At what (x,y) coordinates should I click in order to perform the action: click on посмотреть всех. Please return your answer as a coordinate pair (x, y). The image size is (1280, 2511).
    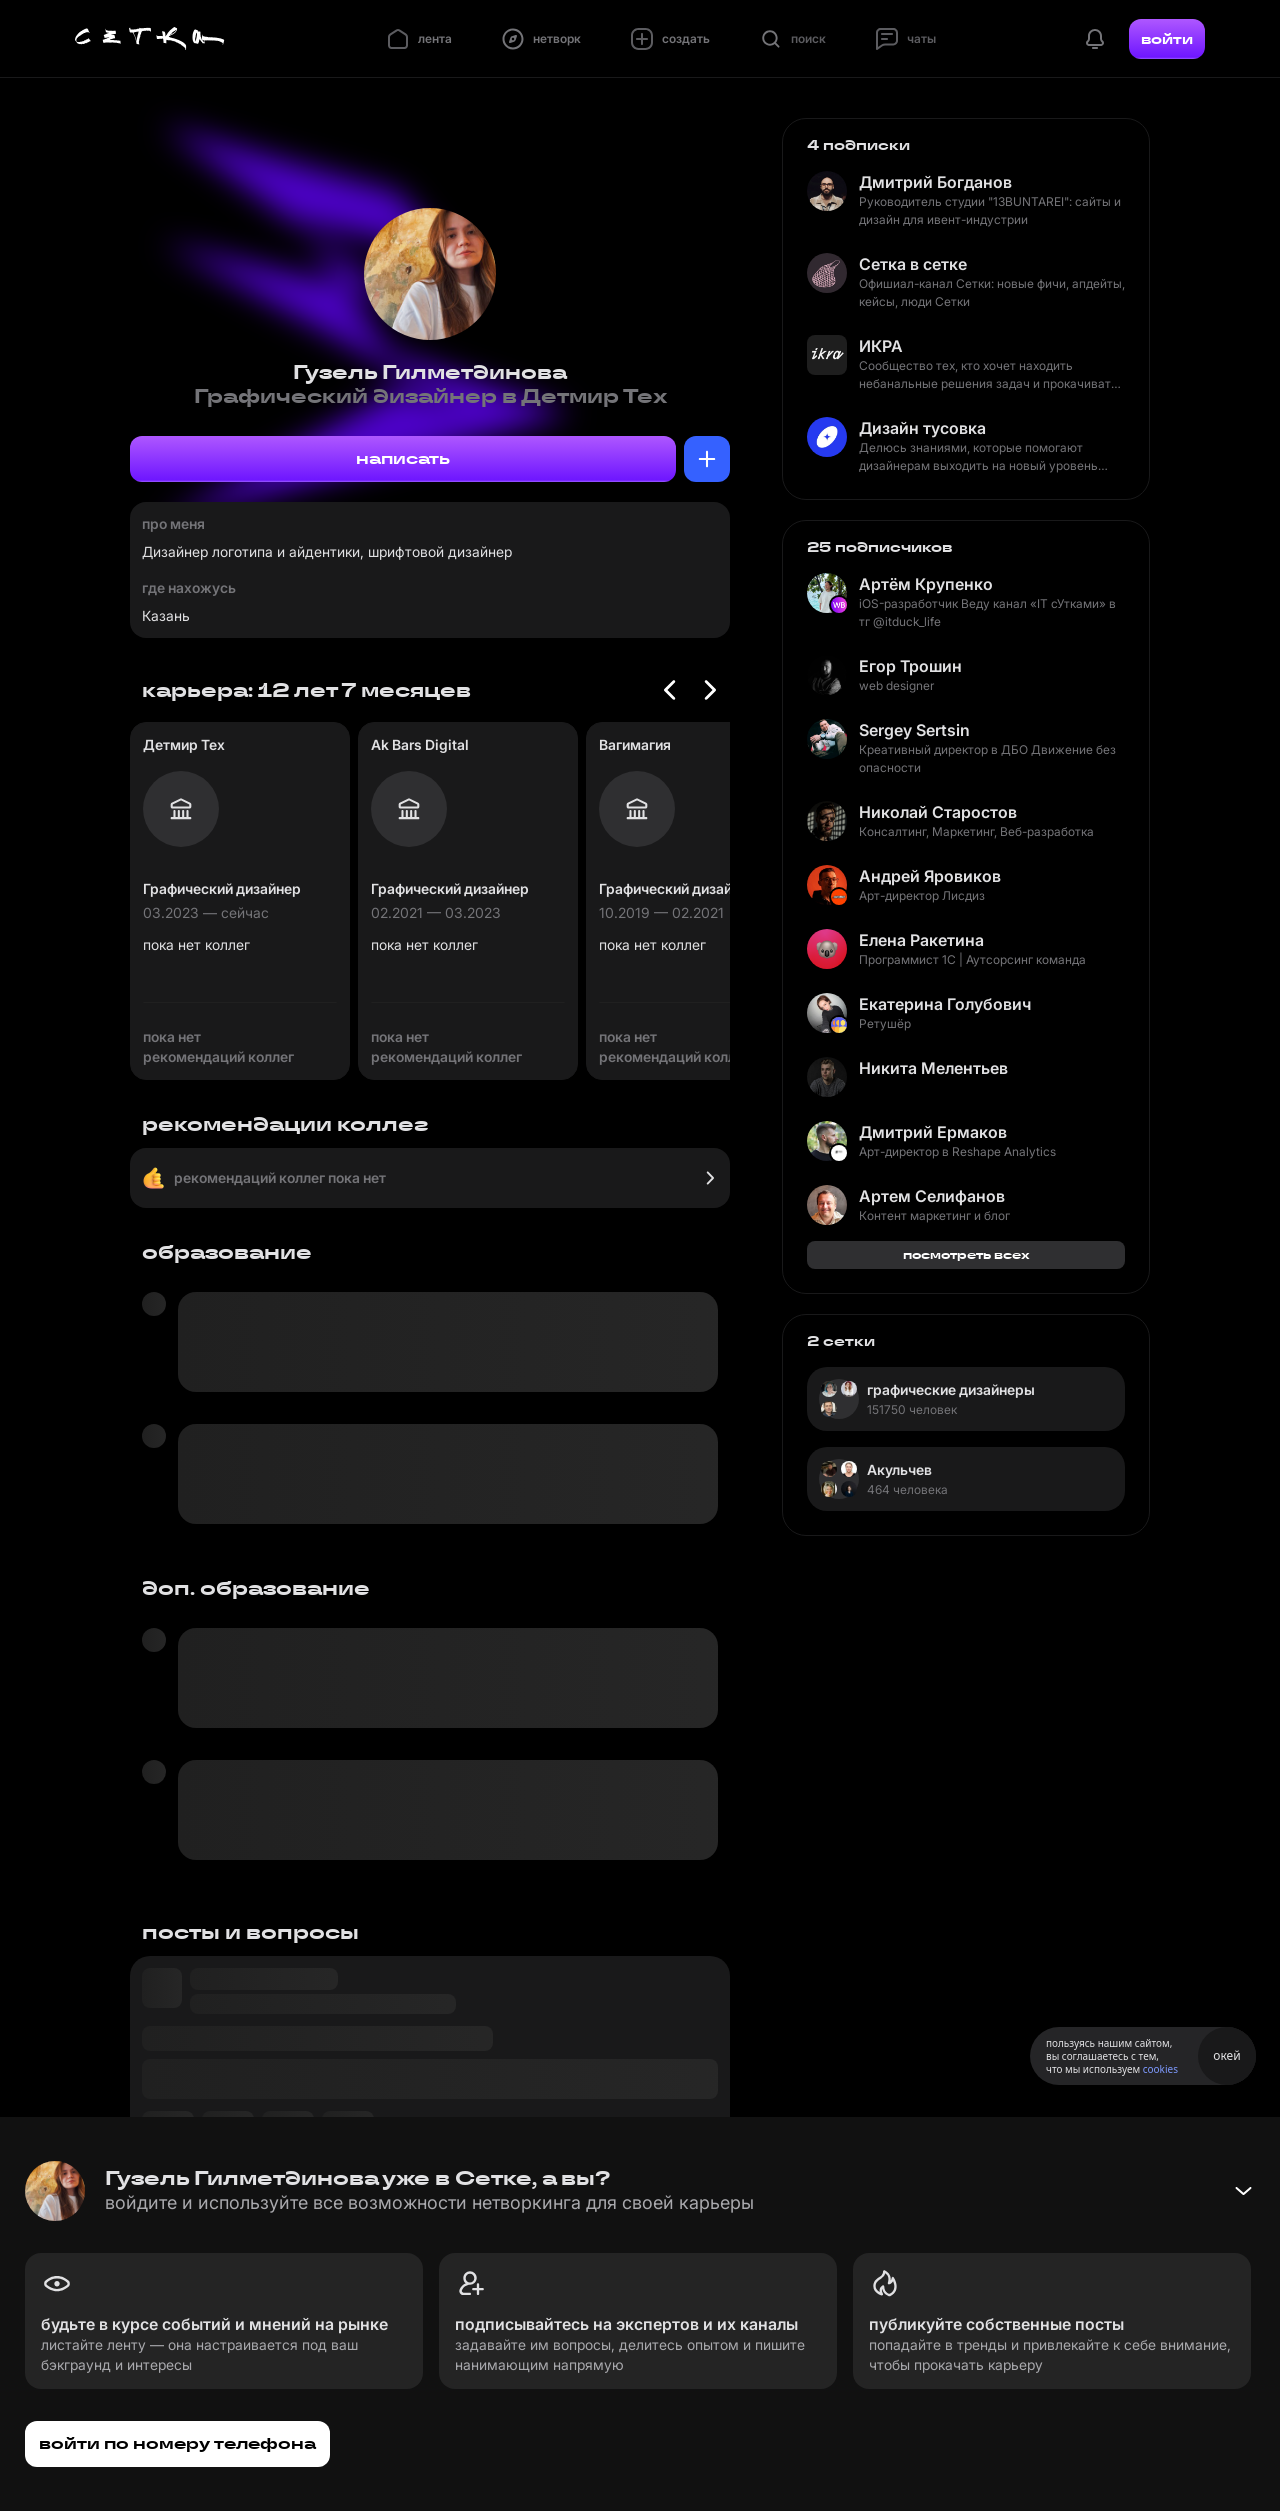
    Looking at the image, I should click on (966, 1254).